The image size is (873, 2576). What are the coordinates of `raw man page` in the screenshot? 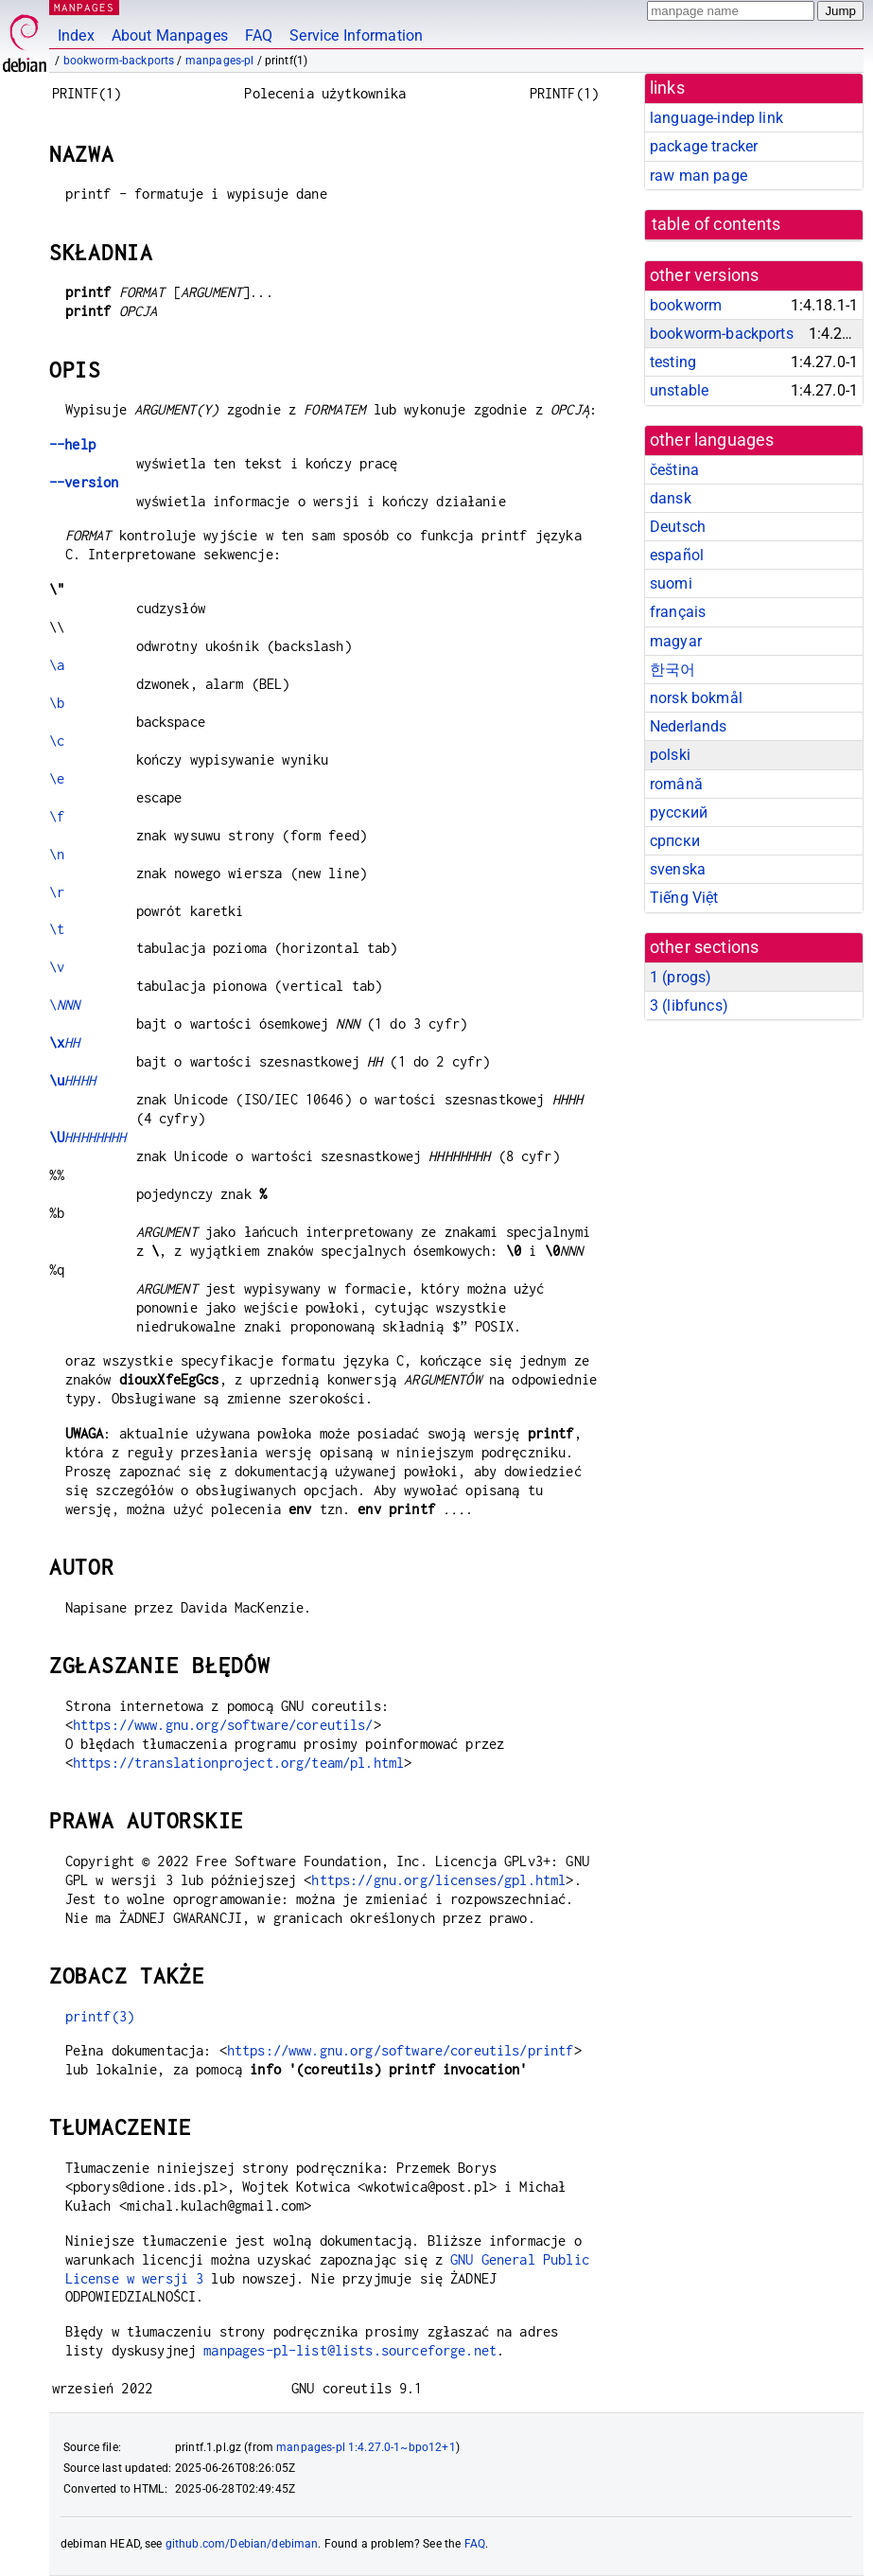 It's located at (698, 176).